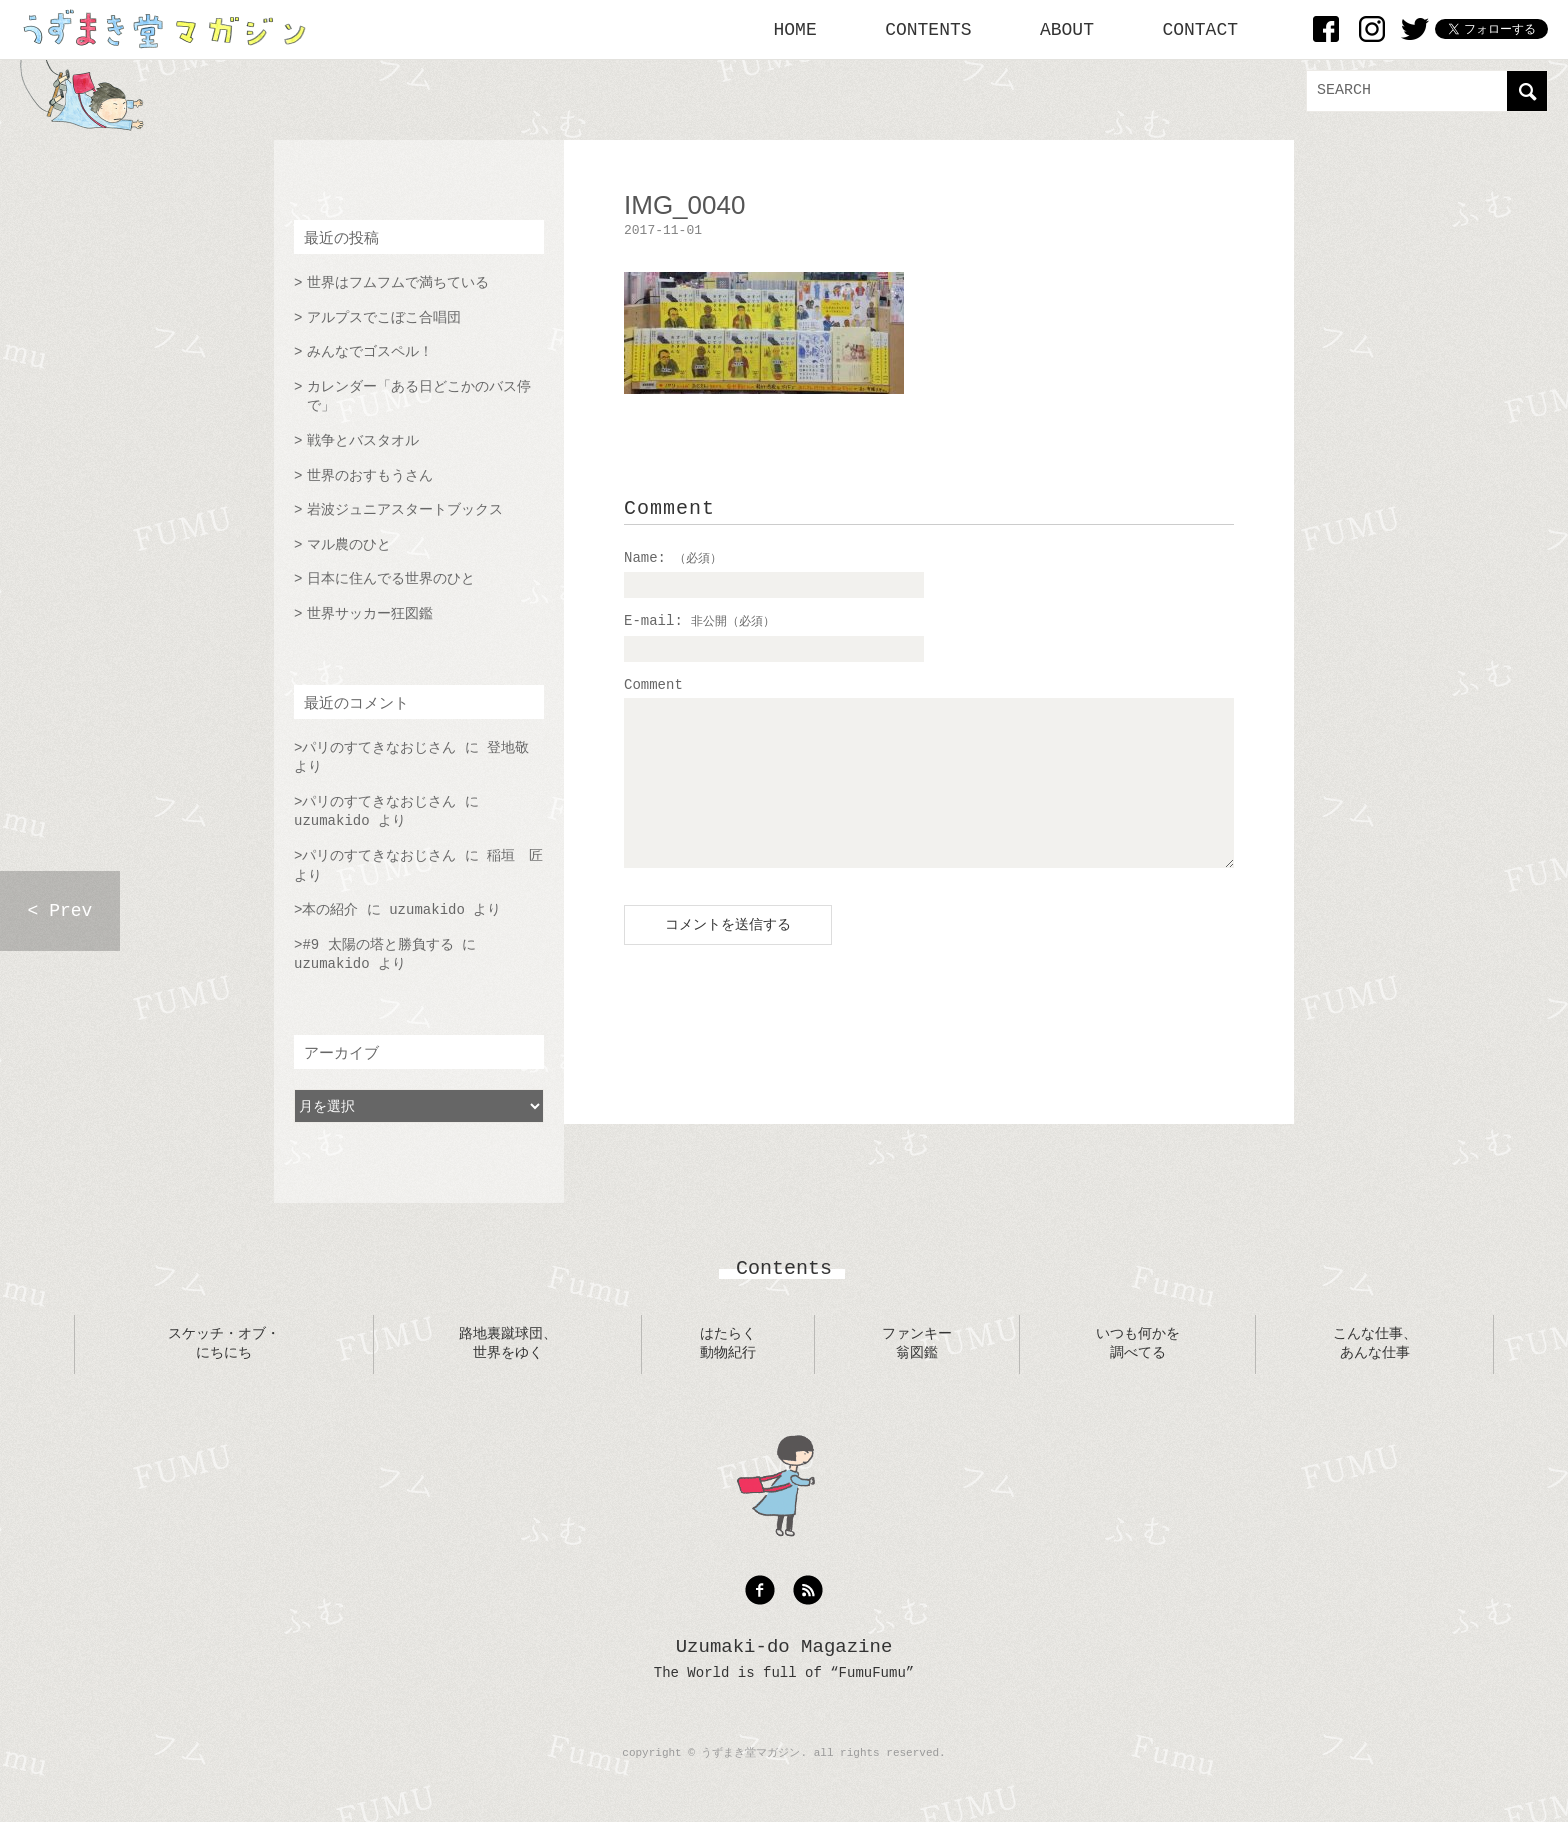 The image size is (1568, 1822). Describe the element at coordinates (224, 1344) in the screenshot. I see `スケッチ・オブ・にちにち` at that location.